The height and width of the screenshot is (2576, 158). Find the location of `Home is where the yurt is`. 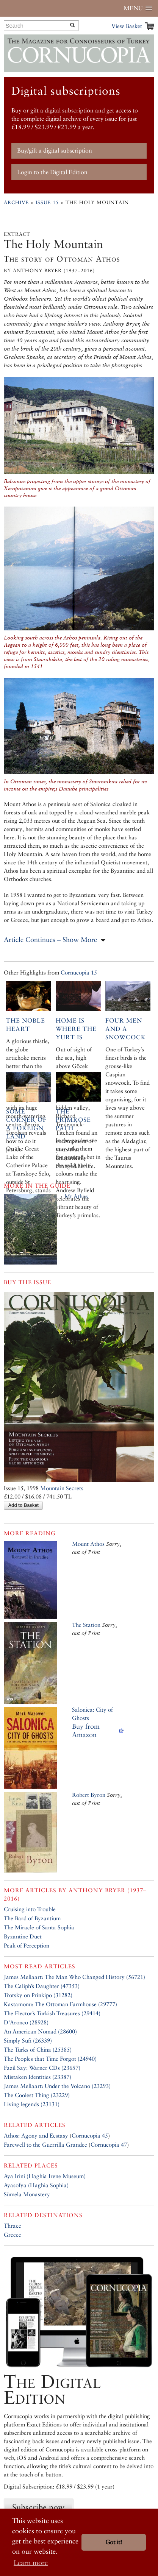

Home is where the yurt is is located at coordinates (76, 1029).